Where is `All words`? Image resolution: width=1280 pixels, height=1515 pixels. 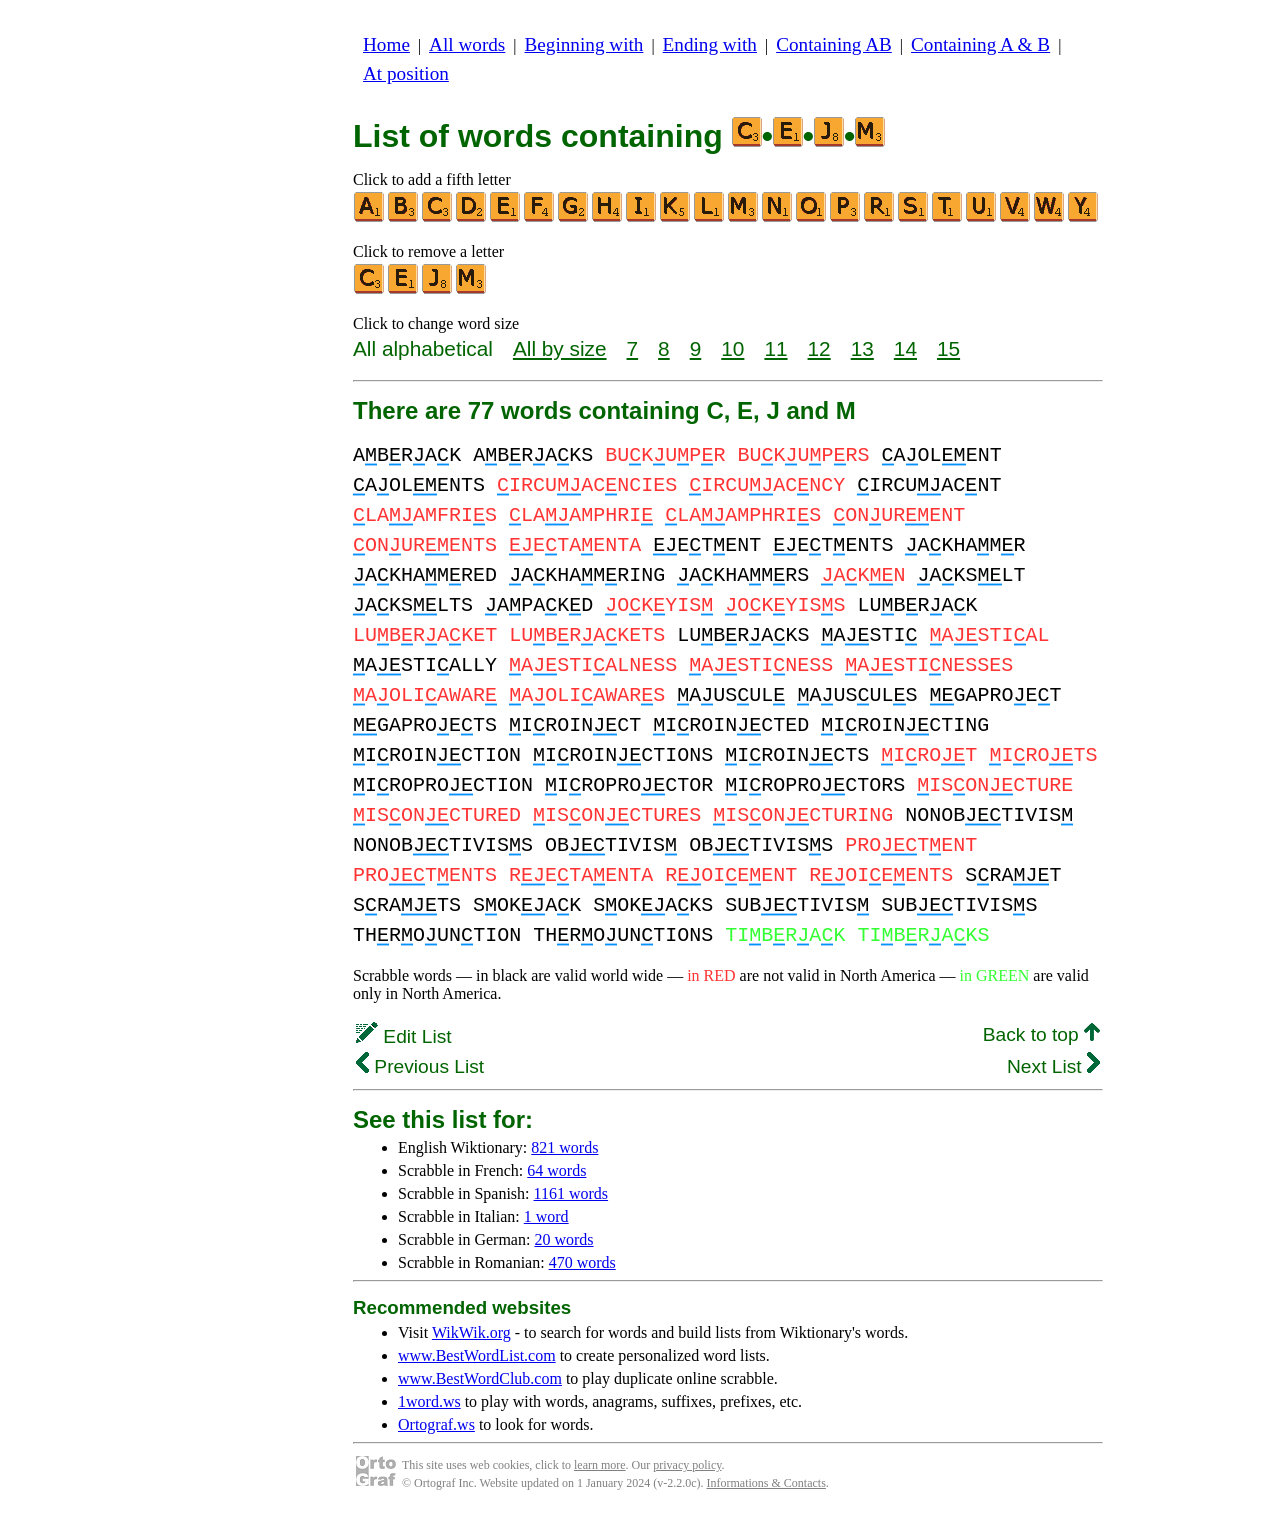
All words is located at coordinates (467, 44).